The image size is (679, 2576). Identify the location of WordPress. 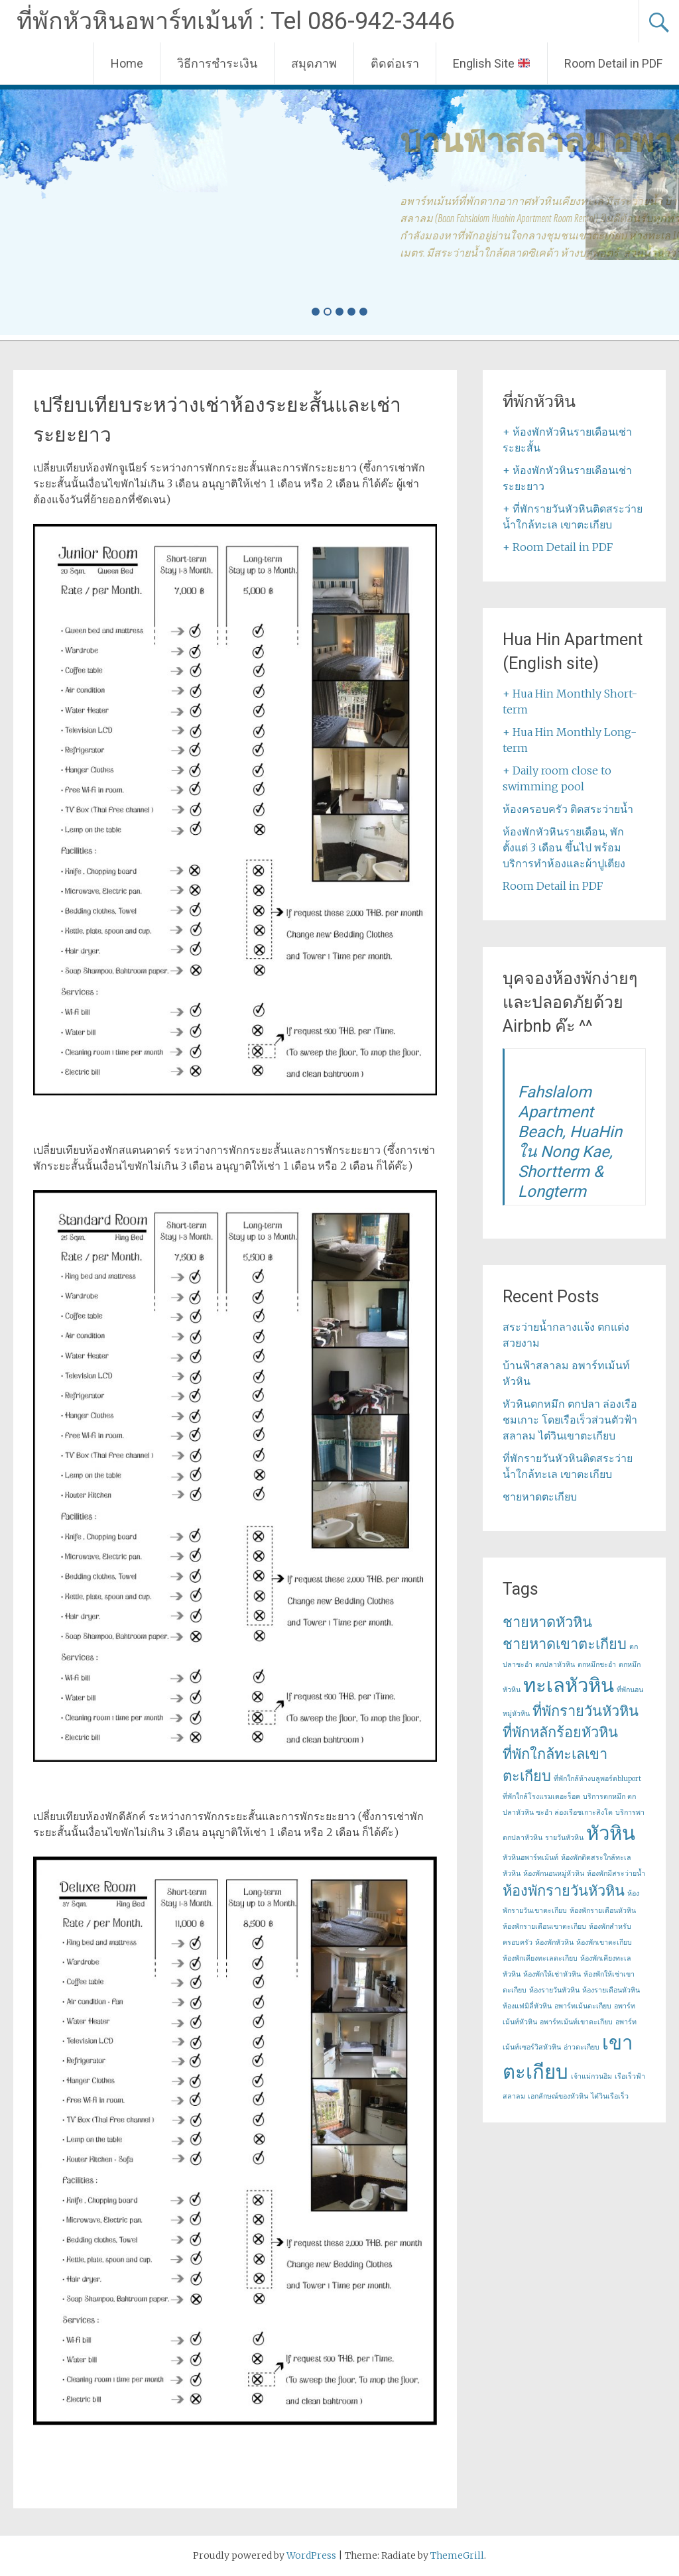
(311, 2555).